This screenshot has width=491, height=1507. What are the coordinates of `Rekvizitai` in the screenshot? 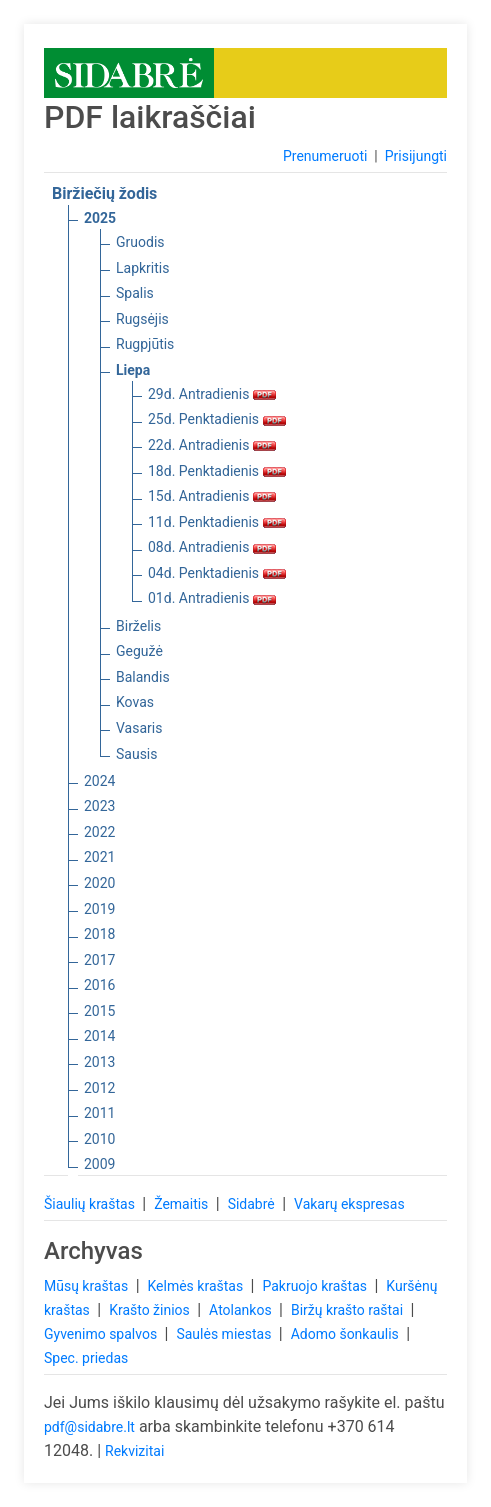 It's located at (134, 1451).